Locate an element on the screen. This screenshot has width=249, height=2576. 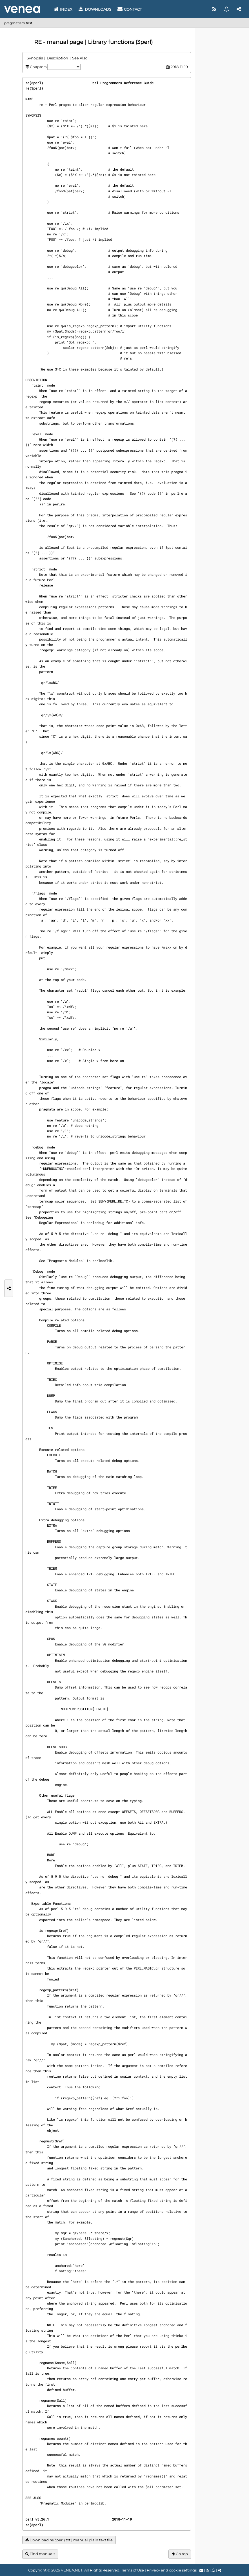
Downloads is located at coordinates (95, 9).